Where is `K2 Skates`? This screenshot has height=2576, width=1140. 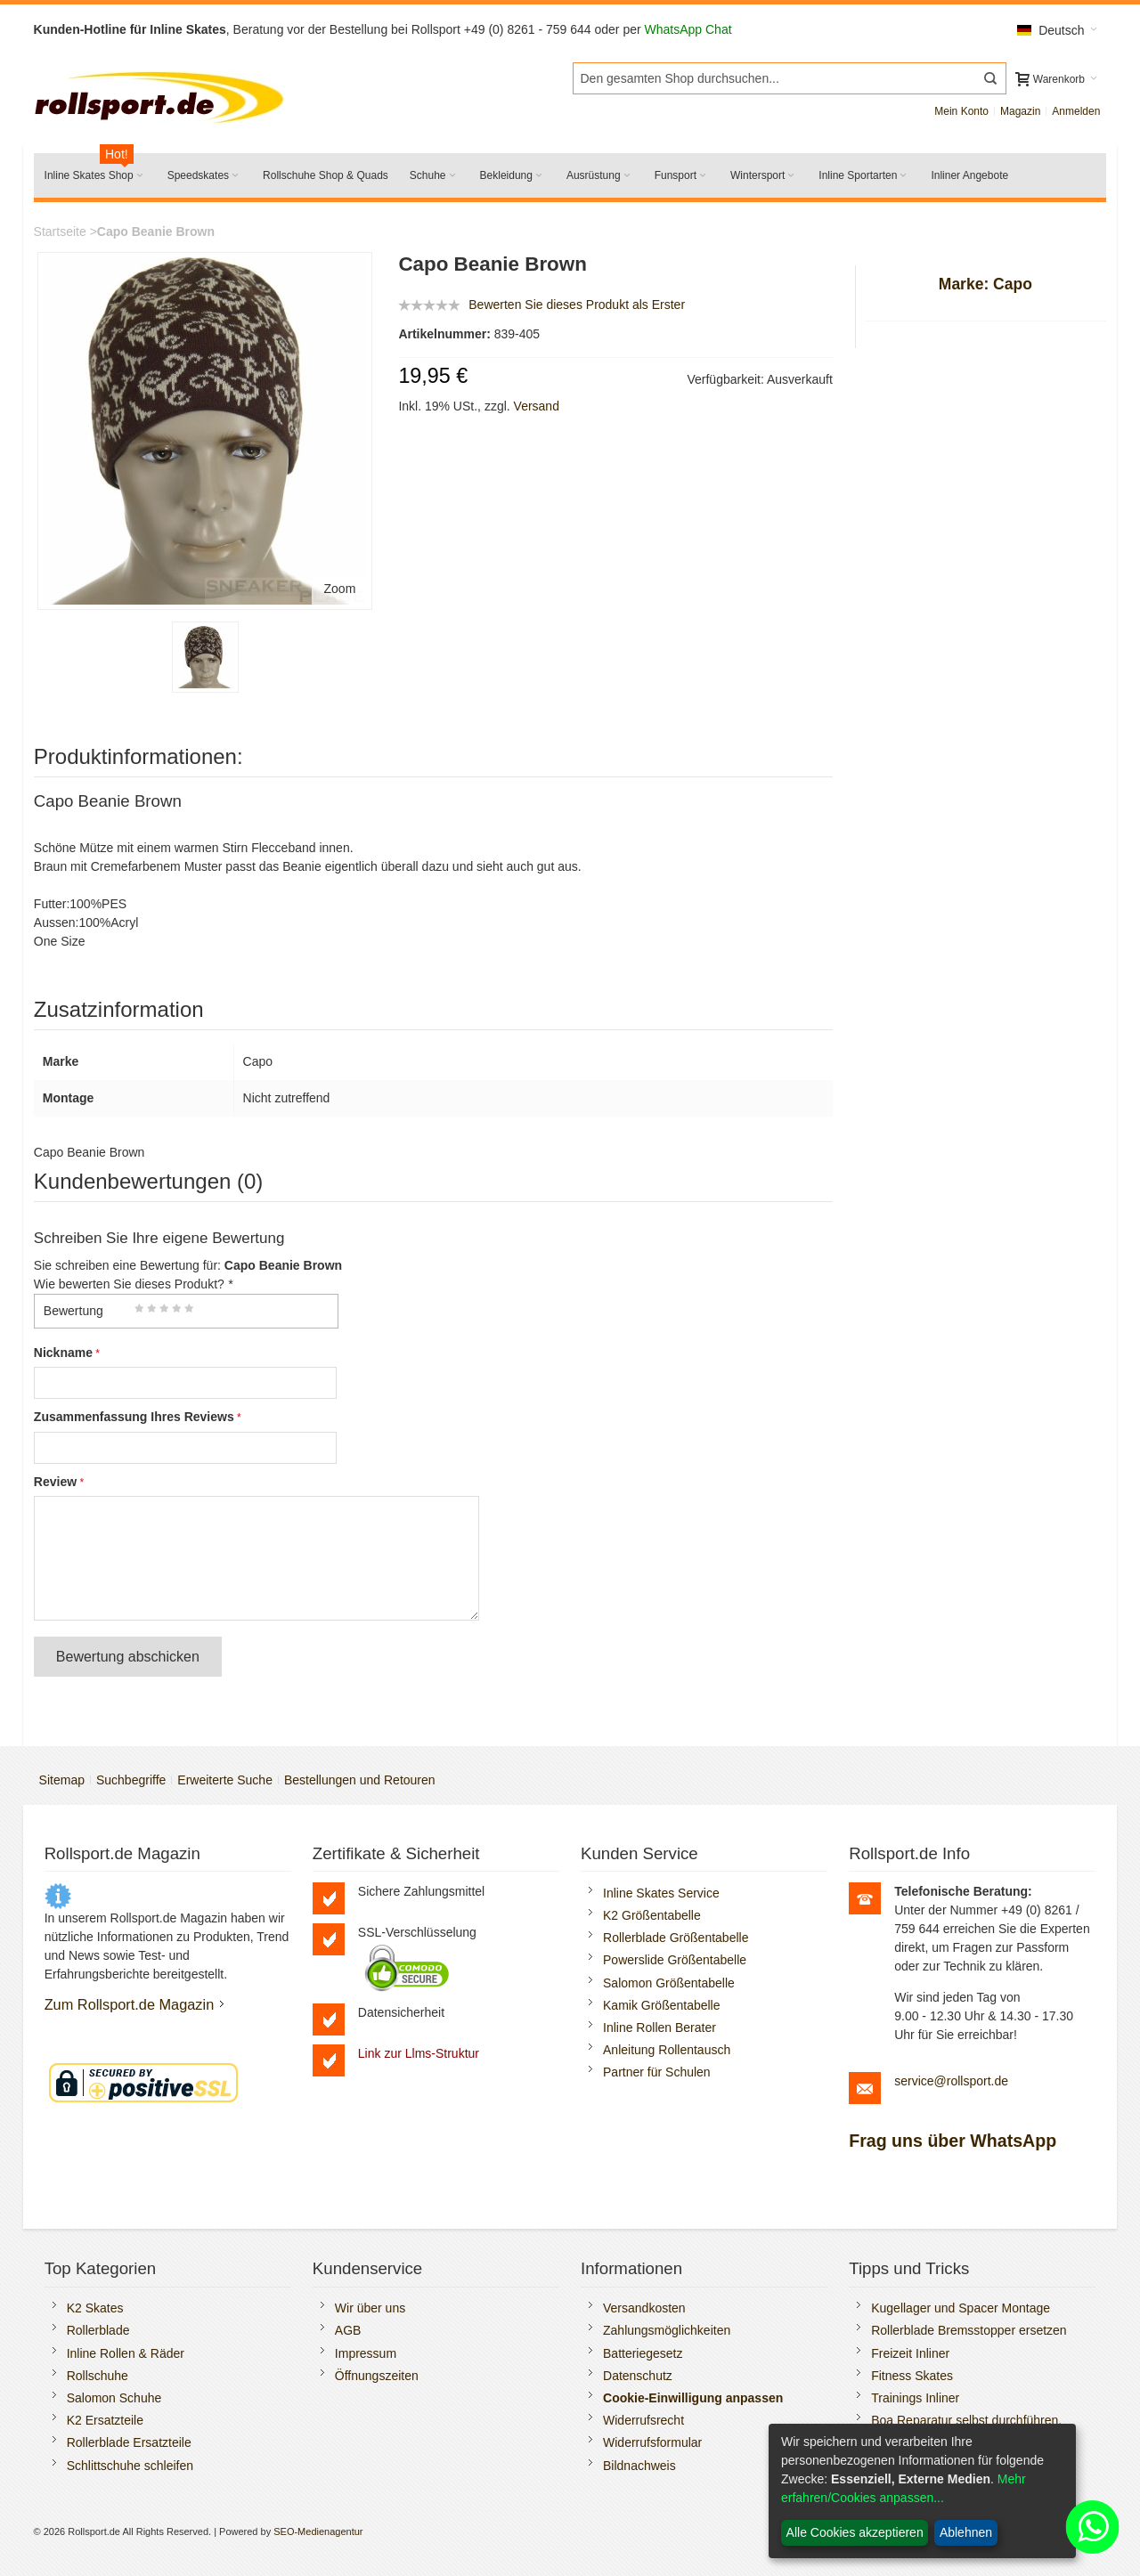
K2 Skates is located at coordinates (95, 2308).